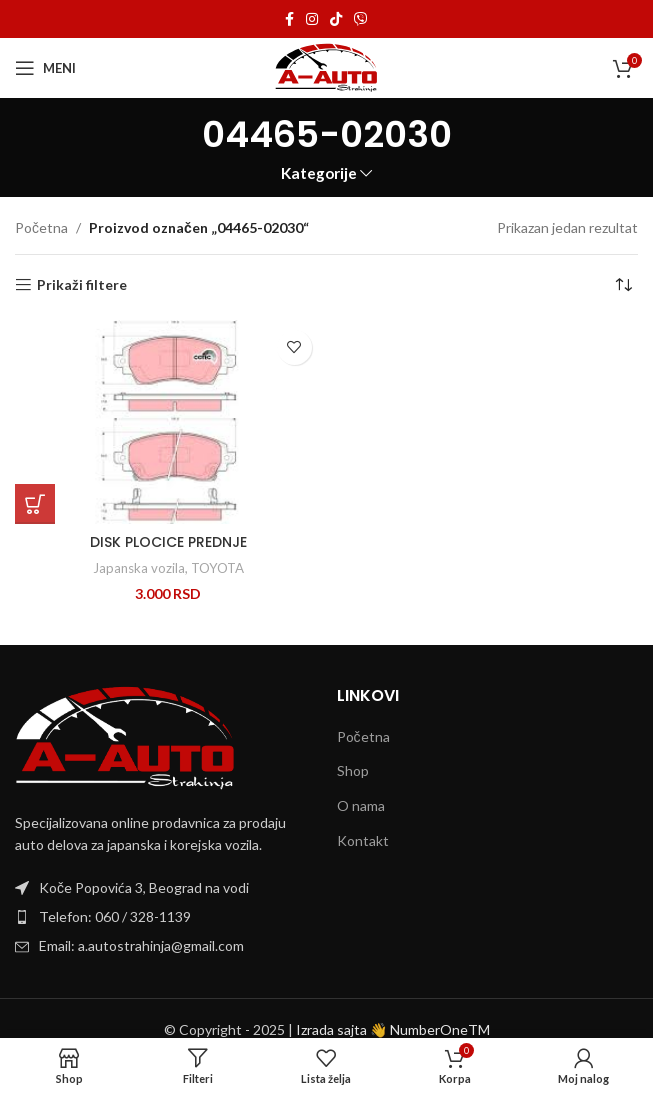 Image resolution: width=653 pixels, height=1093 pixels. Describe the element at coordinates (336, 19) in the screenshot. I see `[TikTok social link]` at that location.